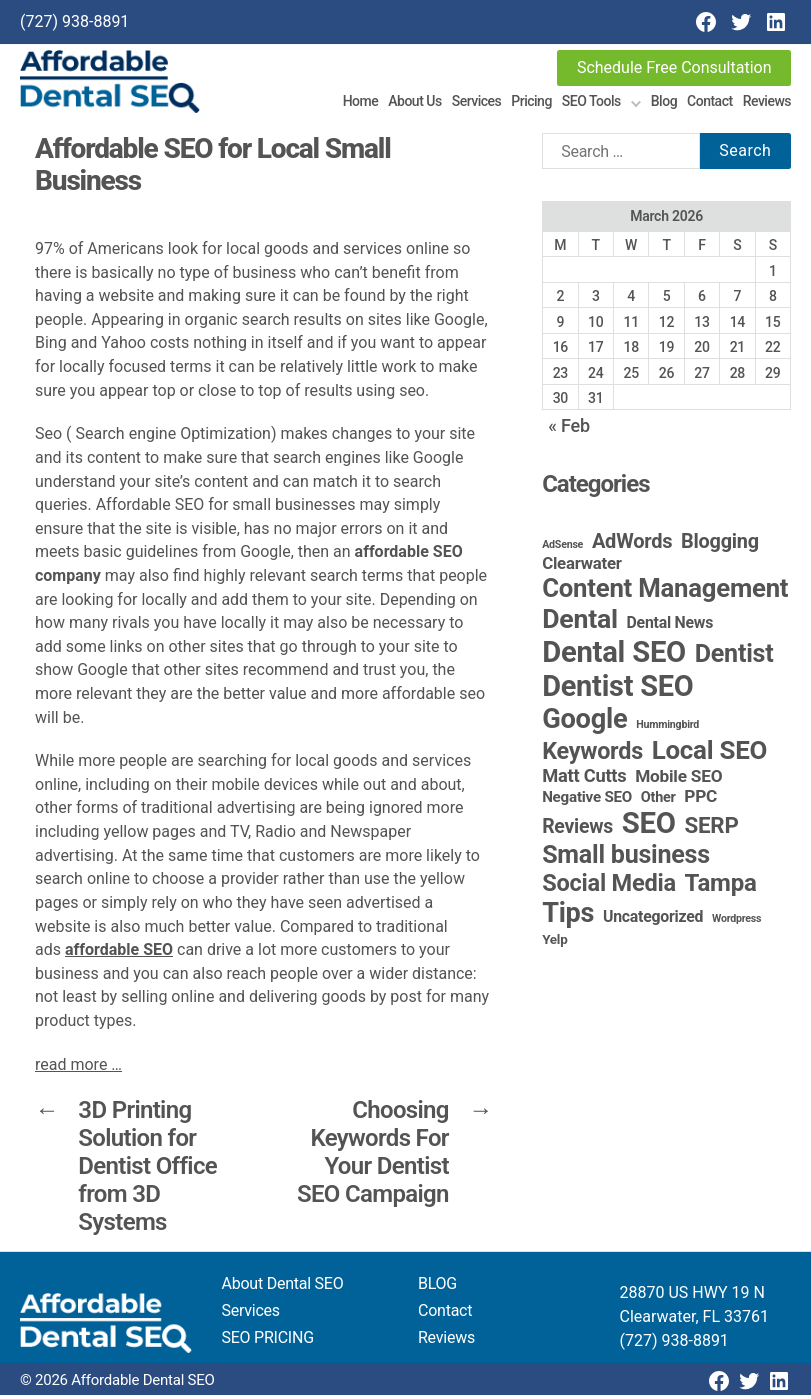 The height and width of the screenshot is (1399, 811). I want to click on PPC [PPC (9 items)], so click(700, 800).